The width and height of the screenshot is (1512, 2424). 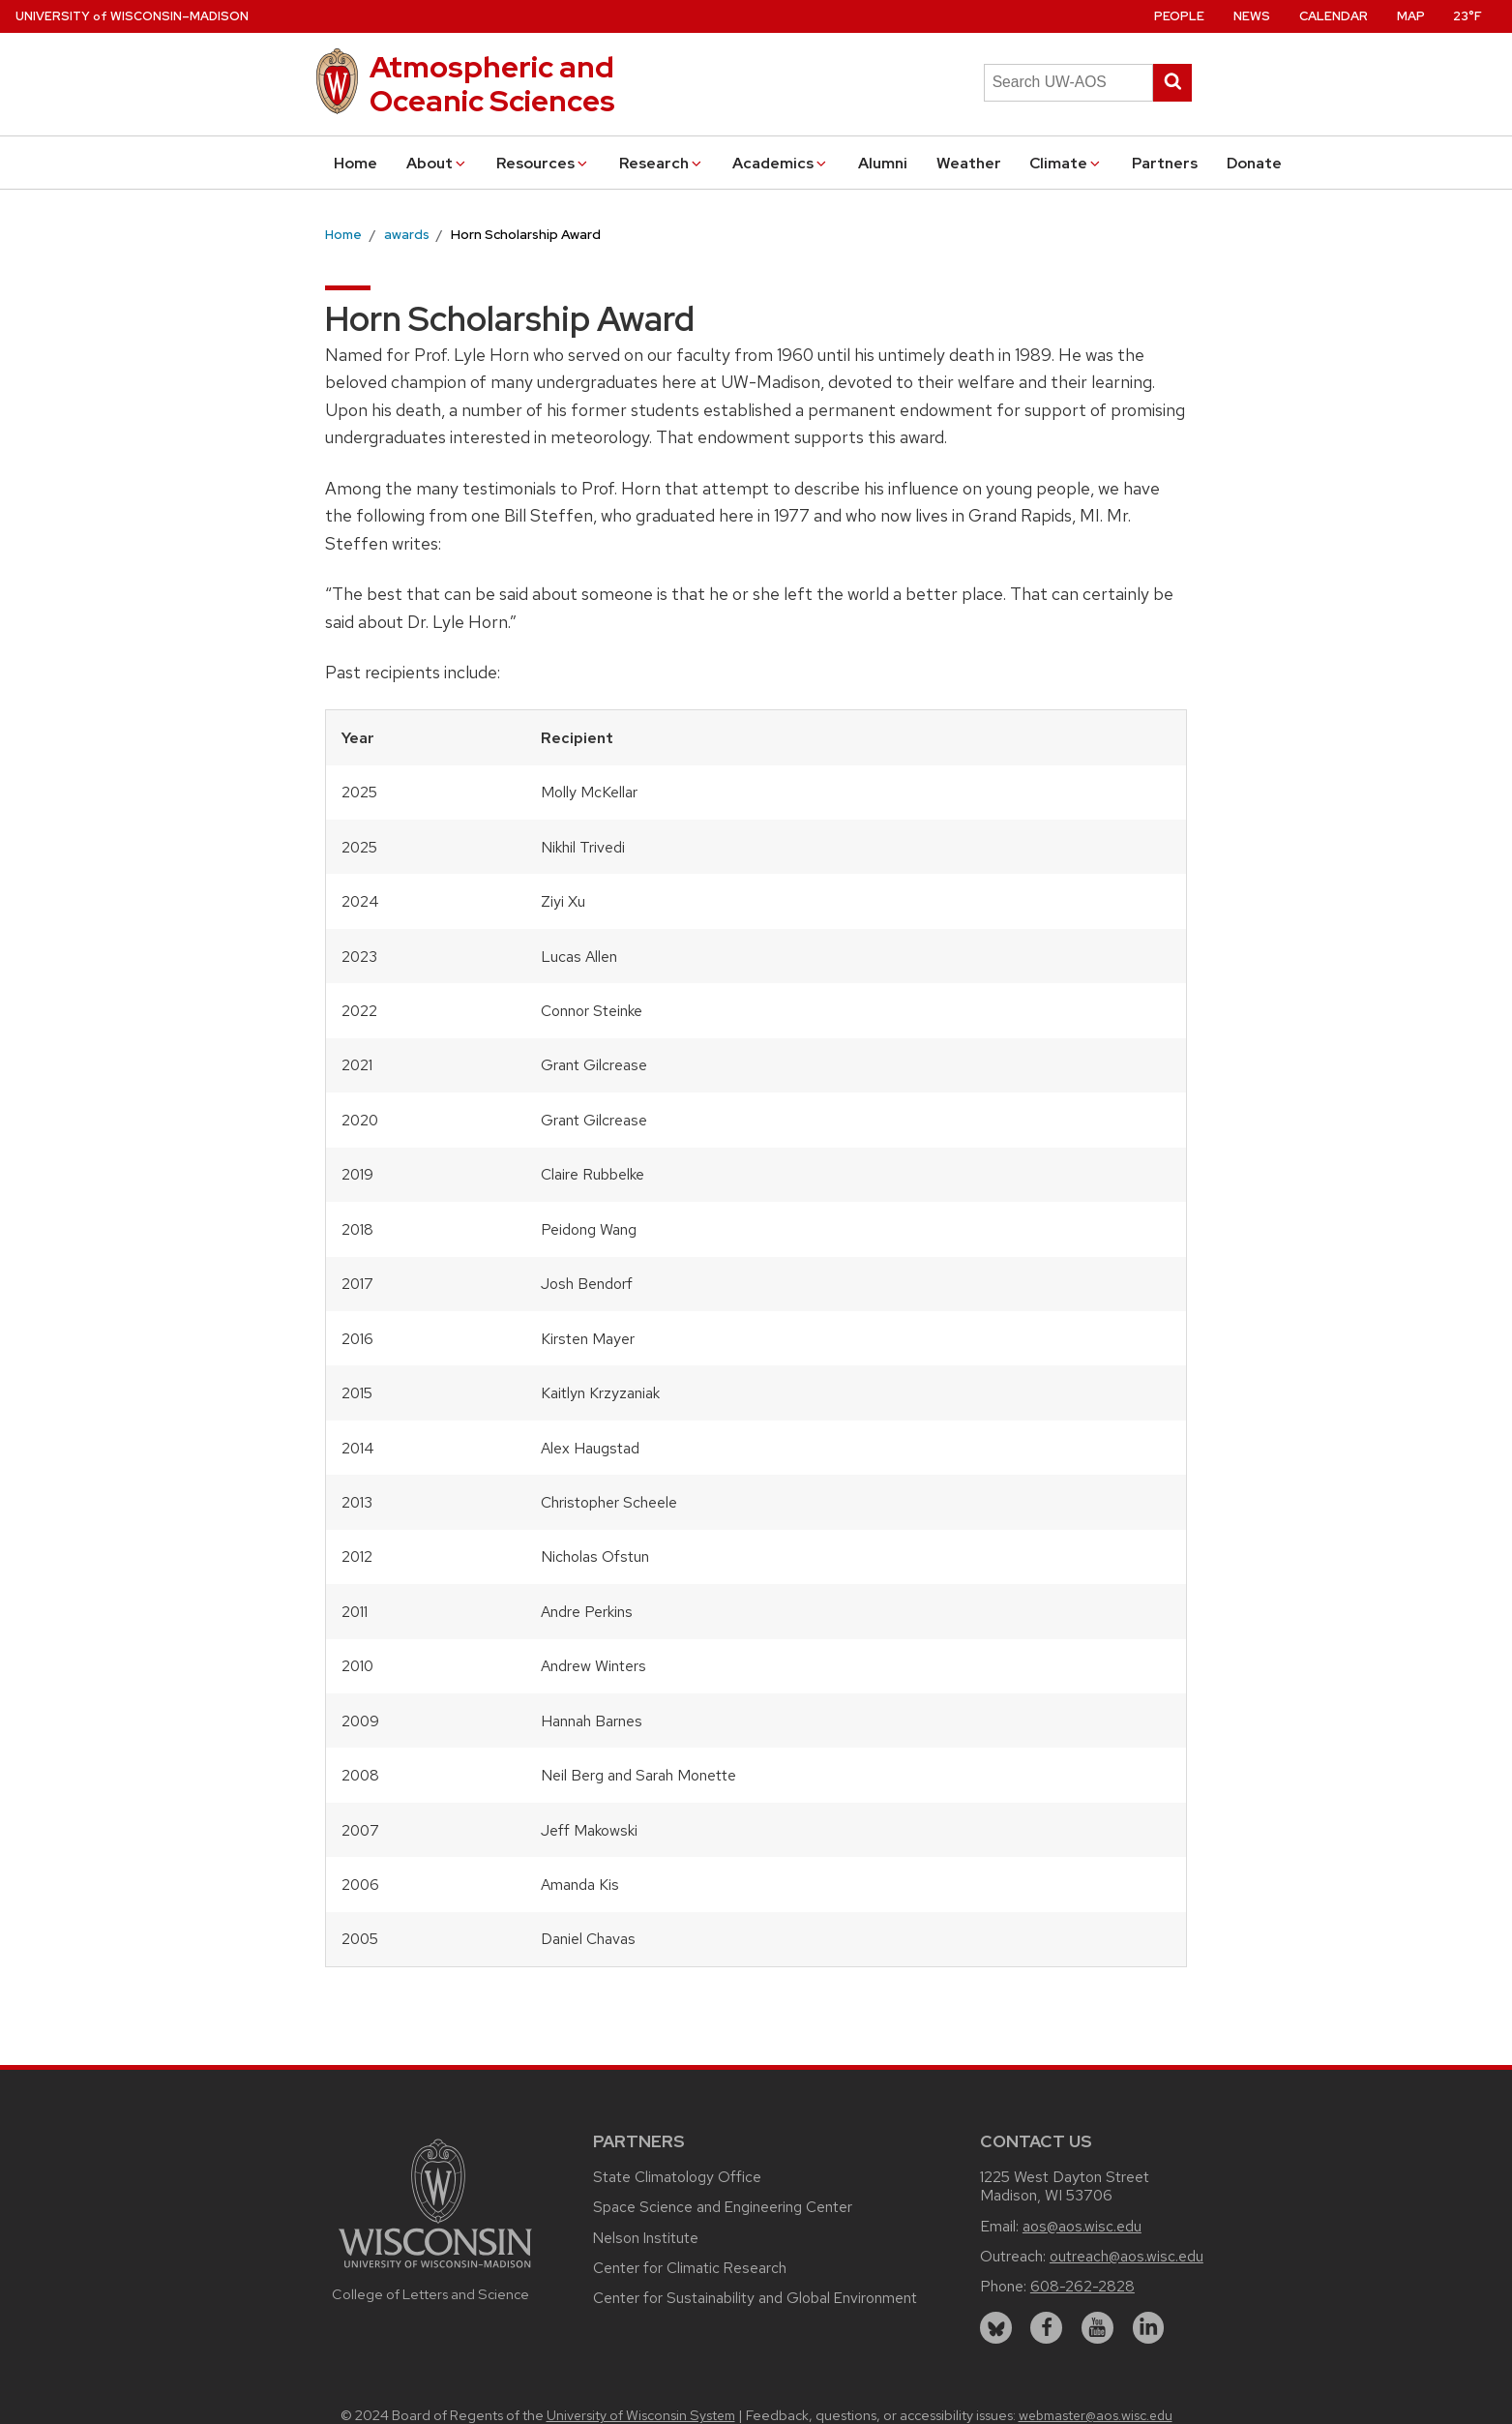 What do you see at coordinates (1251, 16) in the screenshot?
I see `News` at bounding box center [1251, 16].